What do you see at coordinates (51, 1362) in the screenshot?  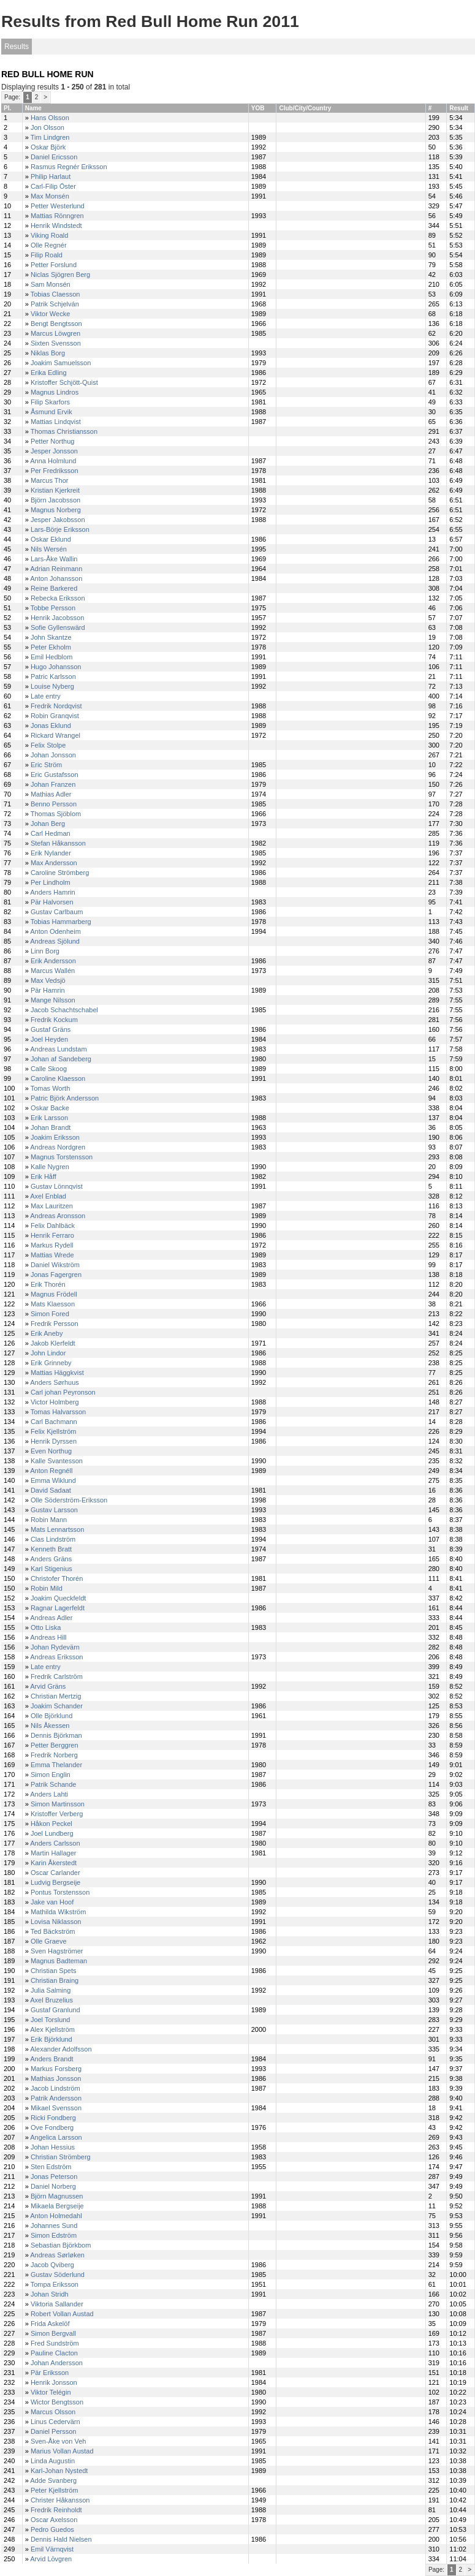 I see `Erik Grinneby` at bounding box center [51, 1362].